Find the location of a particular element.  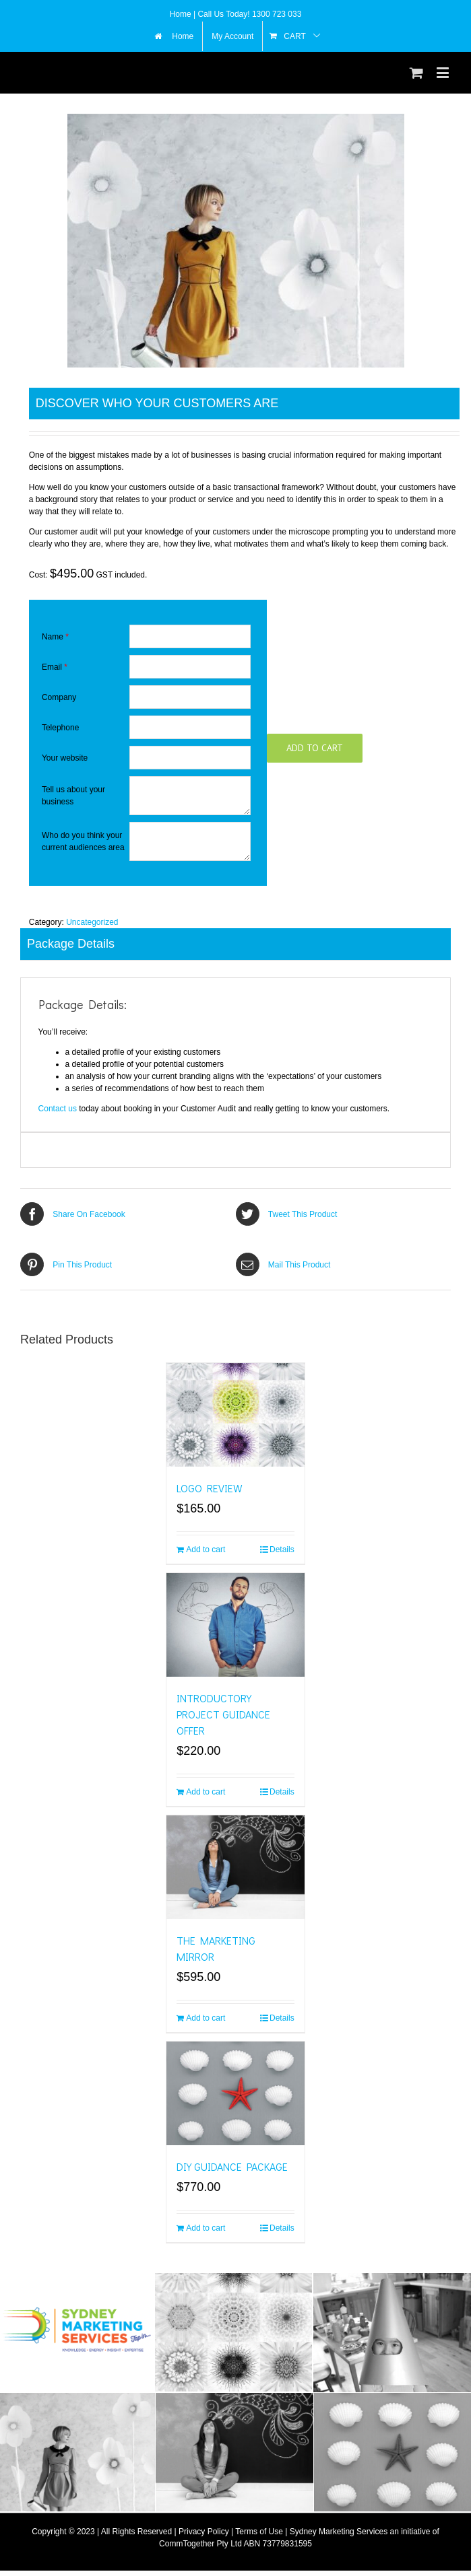

Privacy Policy is located at coordinates (204, 2531).